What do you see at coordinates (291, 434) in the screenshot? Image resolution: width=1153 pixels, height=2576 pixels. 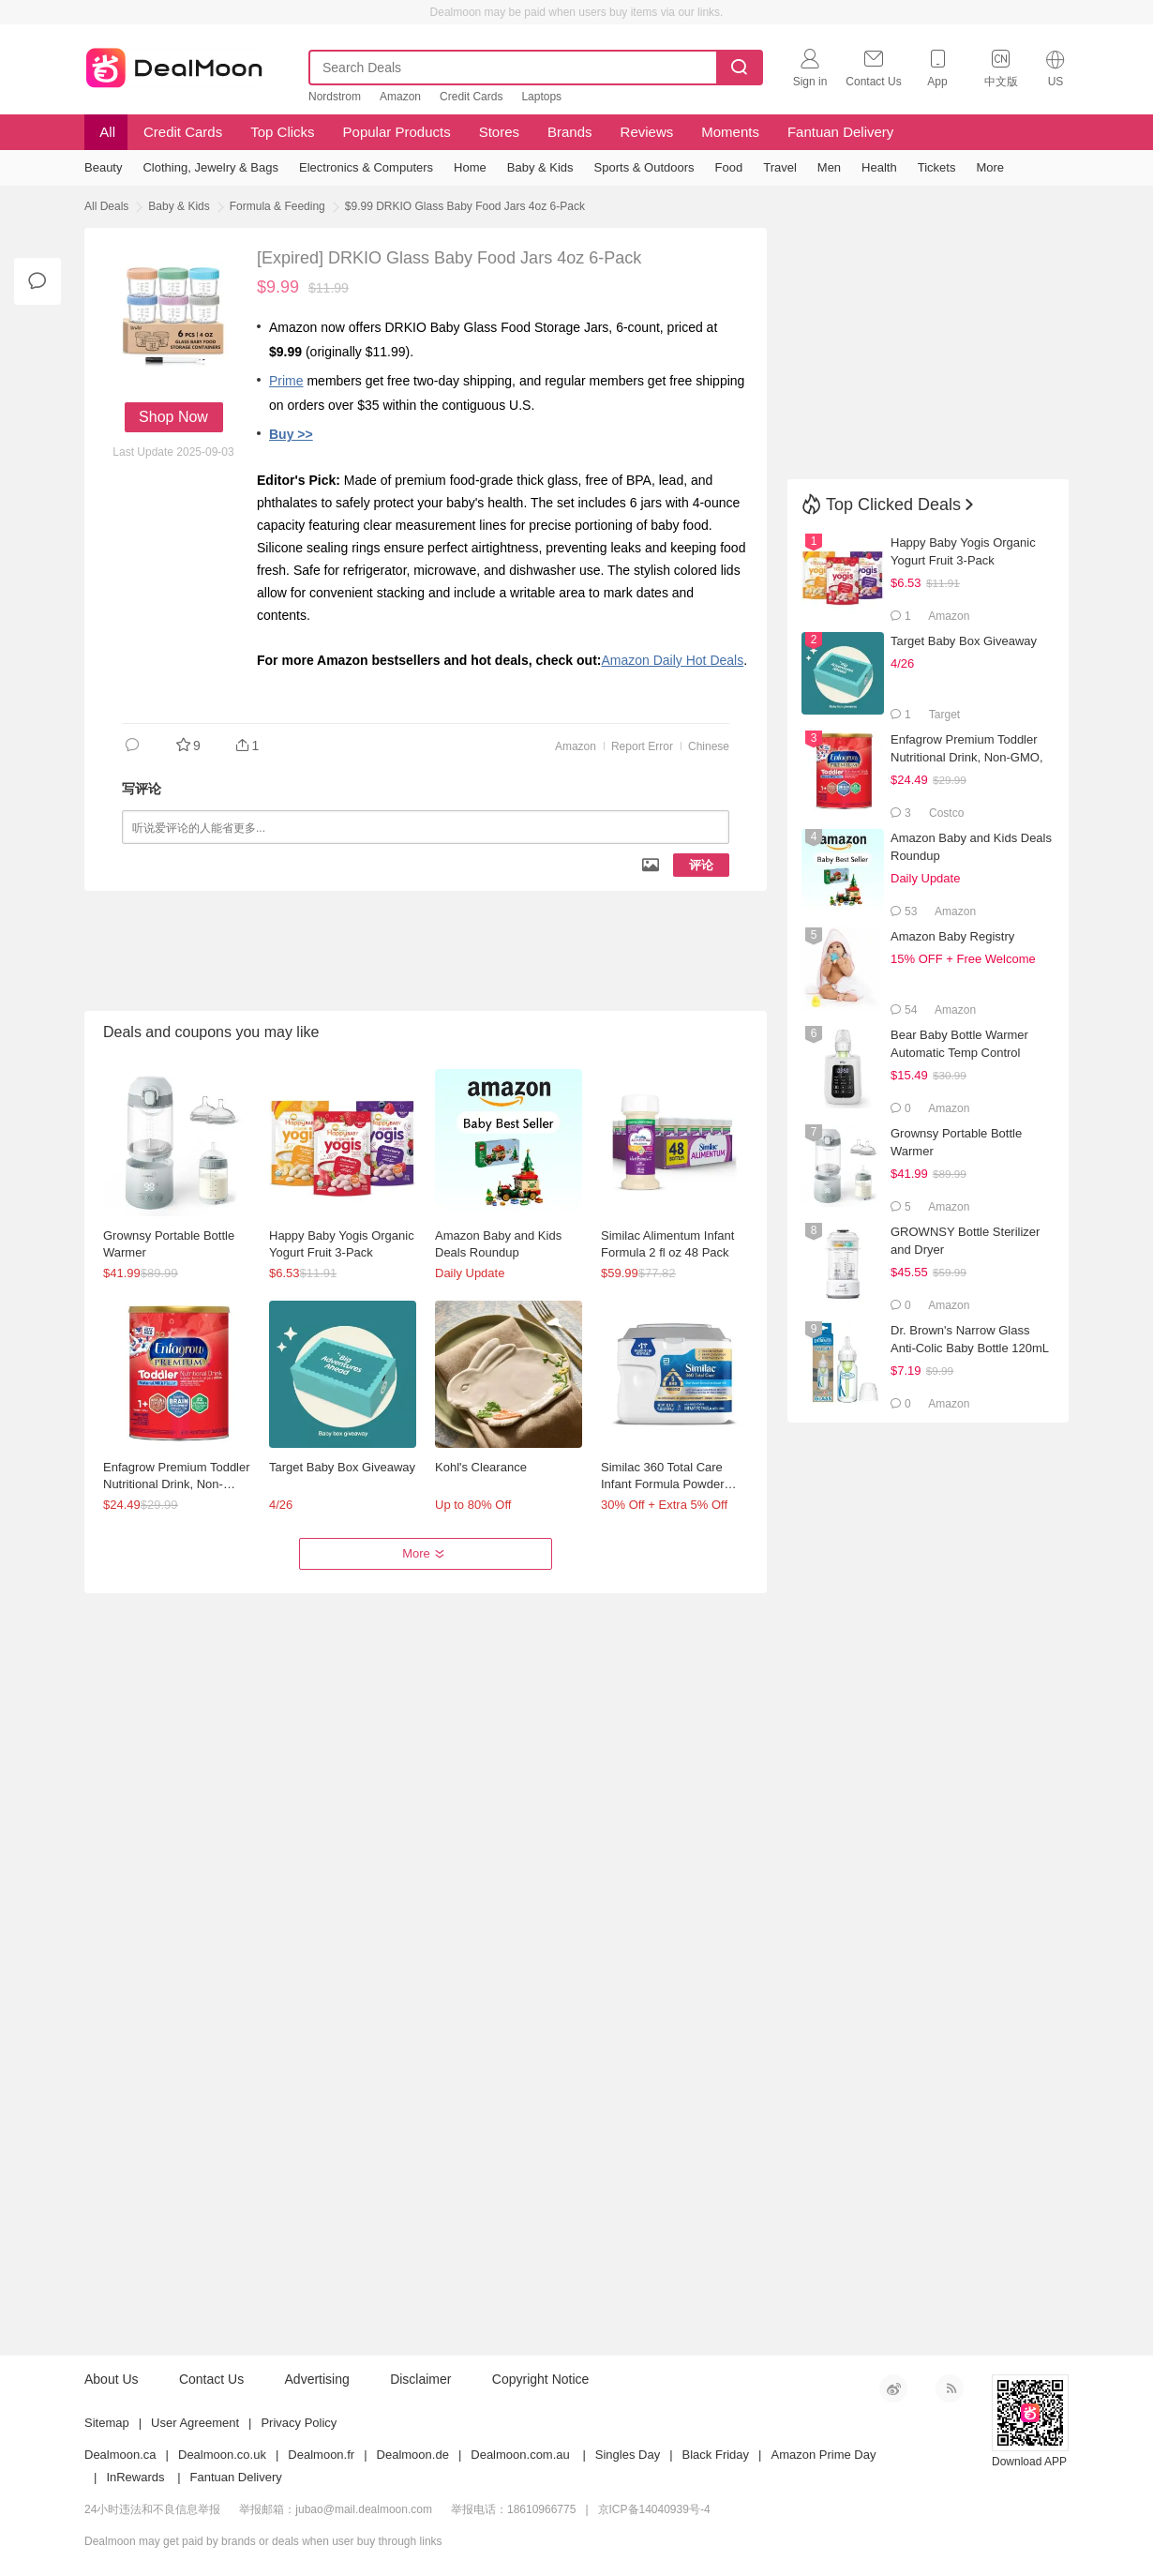 I see `Buy >>` at bounding box center [291, 434].